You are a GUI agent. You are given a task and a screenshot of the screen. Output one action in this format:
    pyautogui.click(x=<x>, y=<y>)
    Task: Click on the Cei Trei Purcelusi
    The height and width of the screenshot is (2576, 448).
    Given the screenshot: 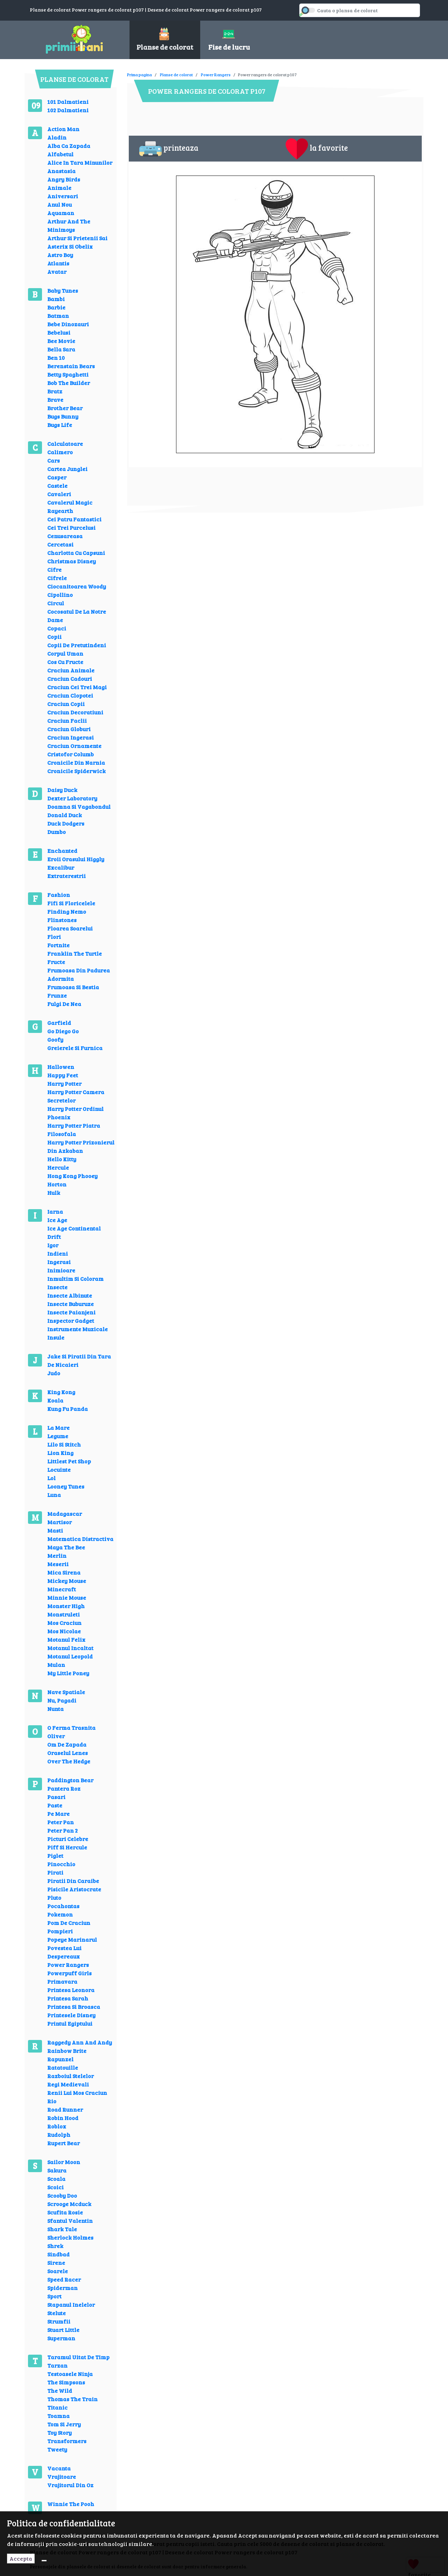 What is the action you would take?
    pyautogui.click(x=71, y=527)
    